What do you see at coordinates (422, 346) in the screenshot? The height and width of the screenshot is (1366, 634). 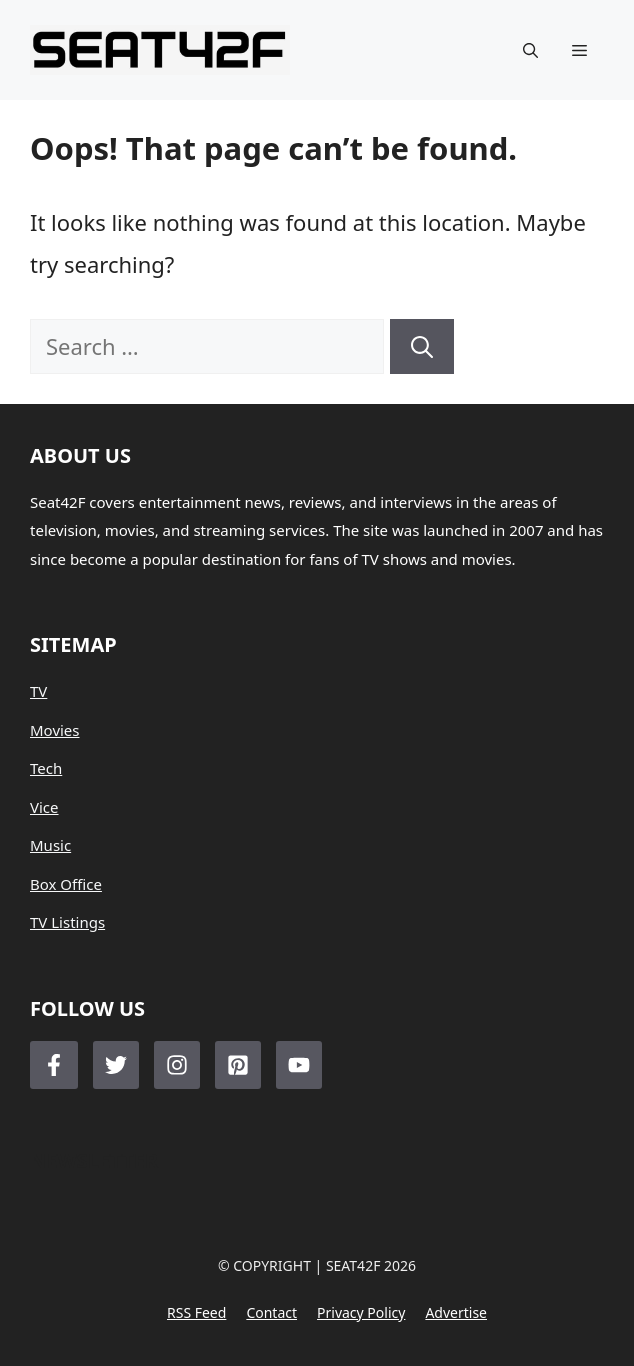 I see `[Search]` at bounding box center [422, 346].